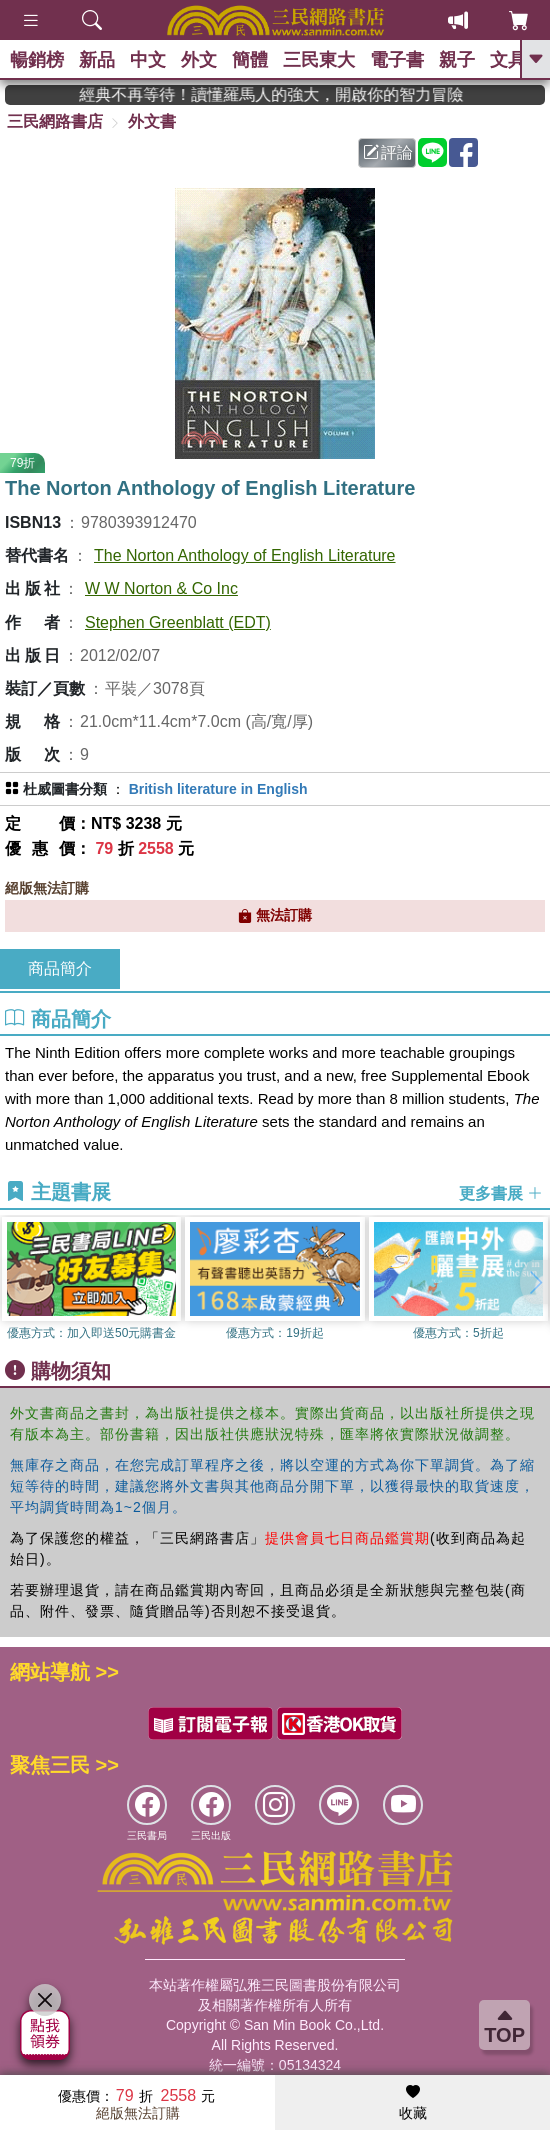 Image resolution: width=550 pixels, height=2130 pixels. What do you see at coordinates (413, 2103) in the screenshot?
I see `收藏` at bounding box center [413, 2103].